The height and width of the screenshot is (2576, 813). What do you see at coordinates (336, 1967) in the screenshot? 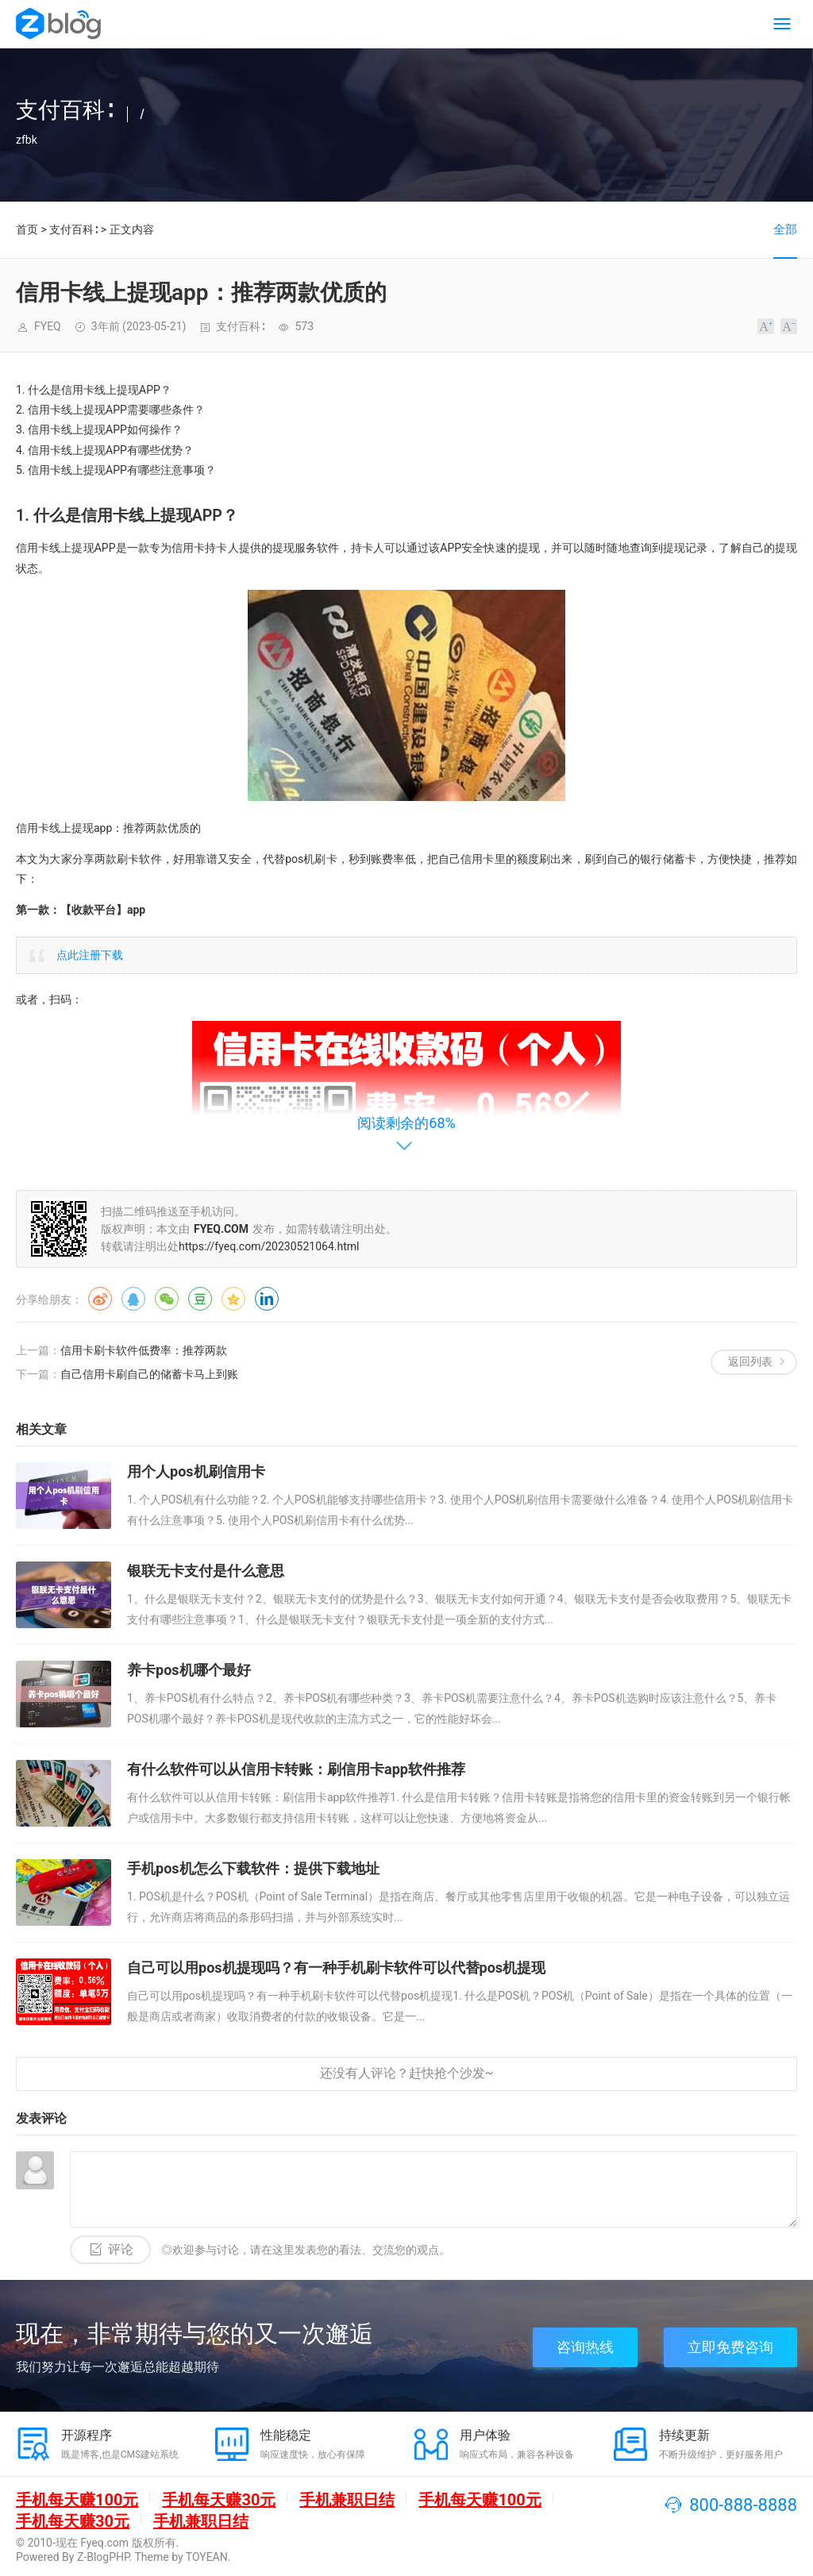
I see `自己可以用pos机提现吗？有一种手机刷卡软件可以代替pos机提现` at bounding box center [336, 1967].